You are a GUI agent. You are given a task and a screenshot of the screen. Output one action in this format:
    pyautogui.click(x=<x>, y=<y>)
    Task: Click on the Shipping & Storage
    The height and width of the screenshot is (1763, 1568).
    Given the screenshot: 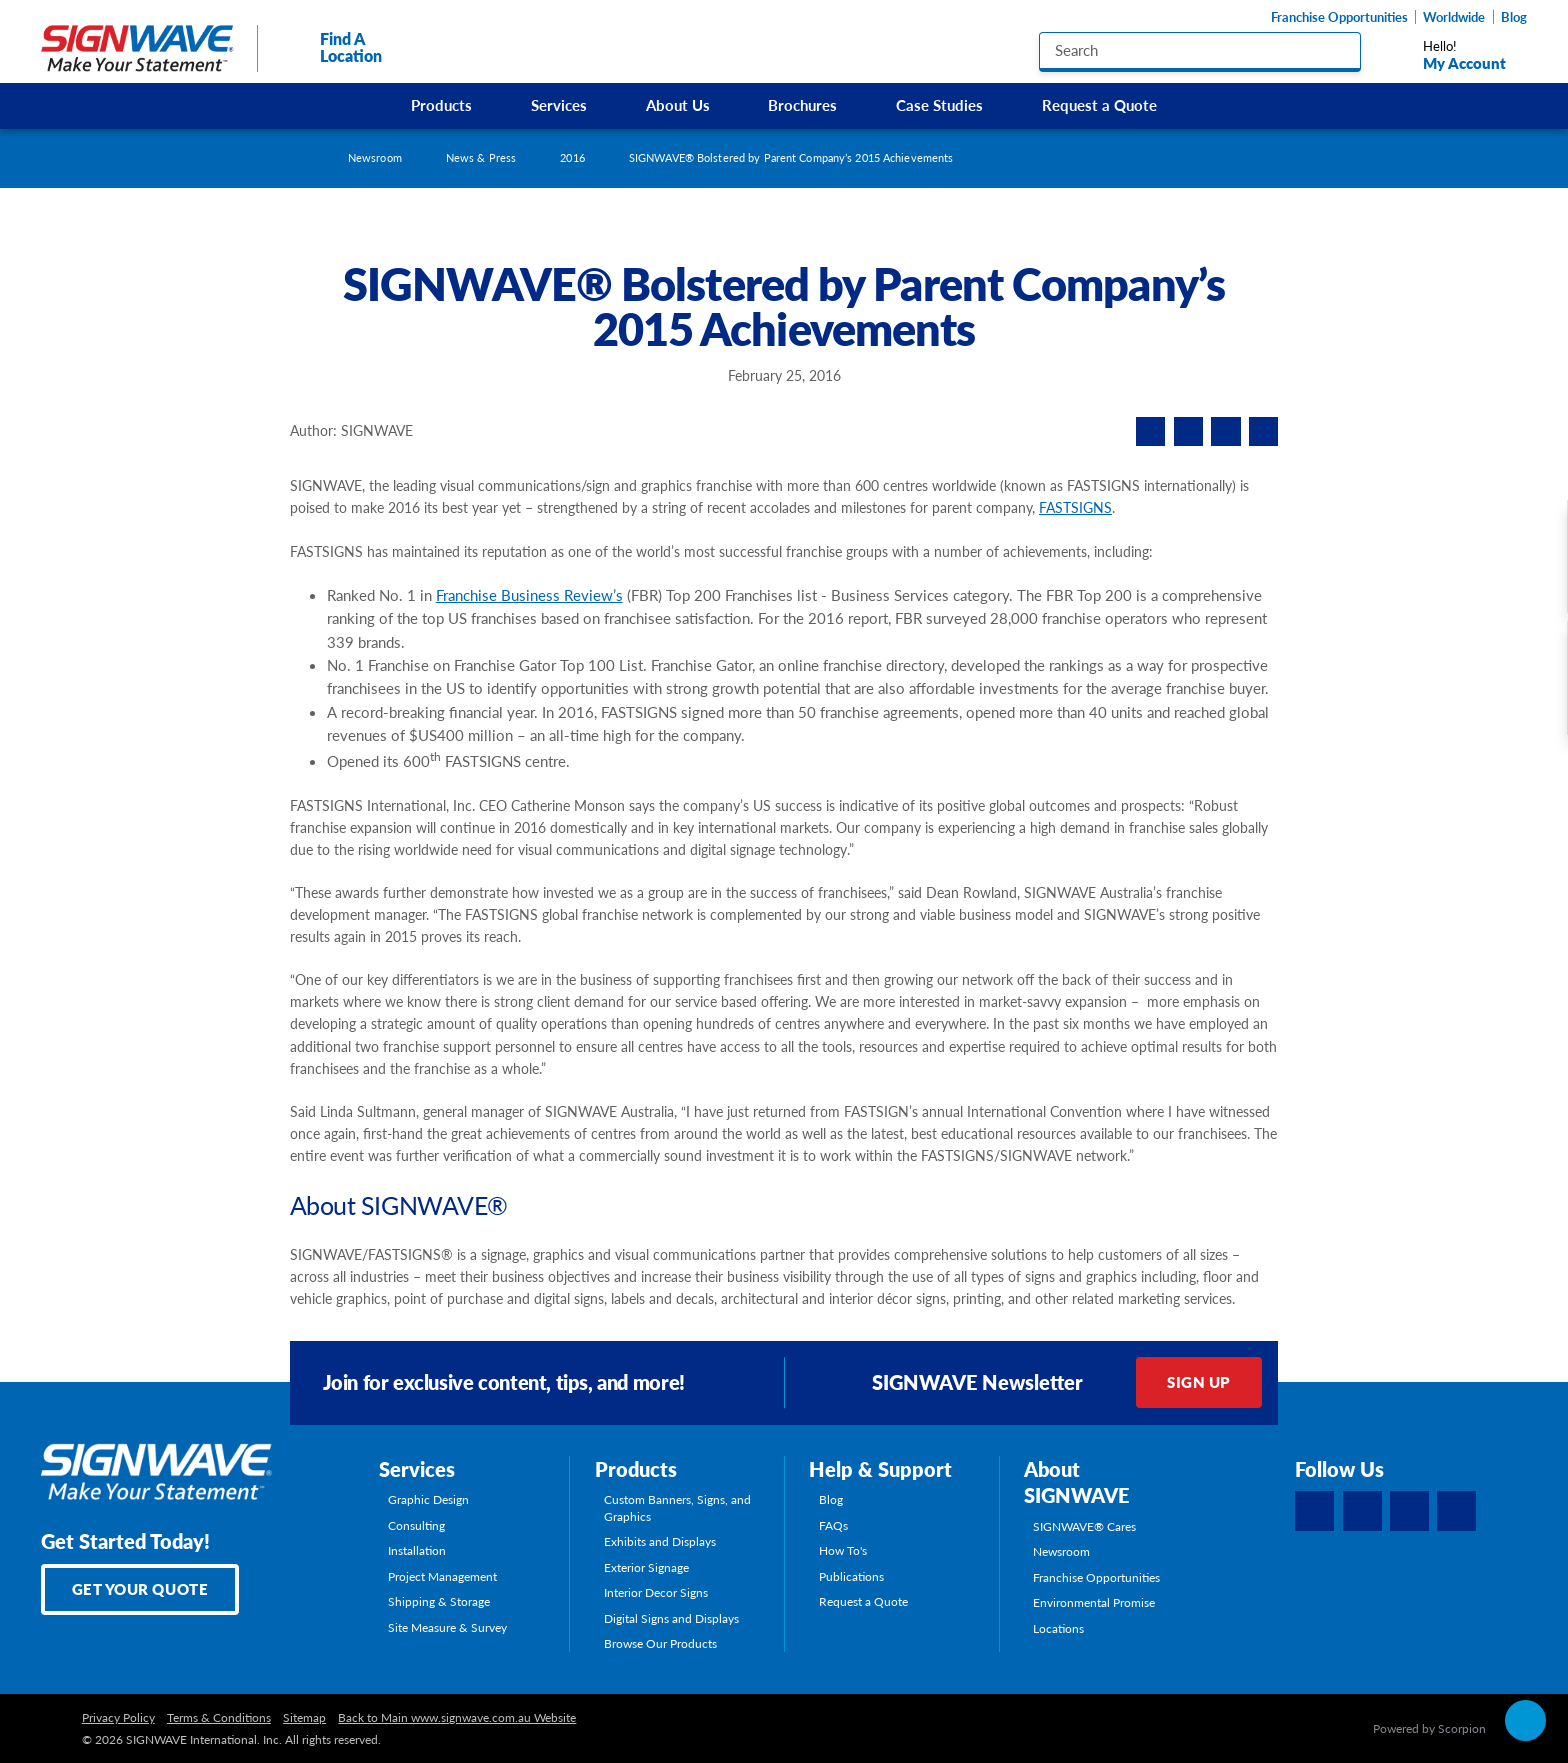 What is the action you would take?
    pyautogui.click(x=439, y=1601)
    